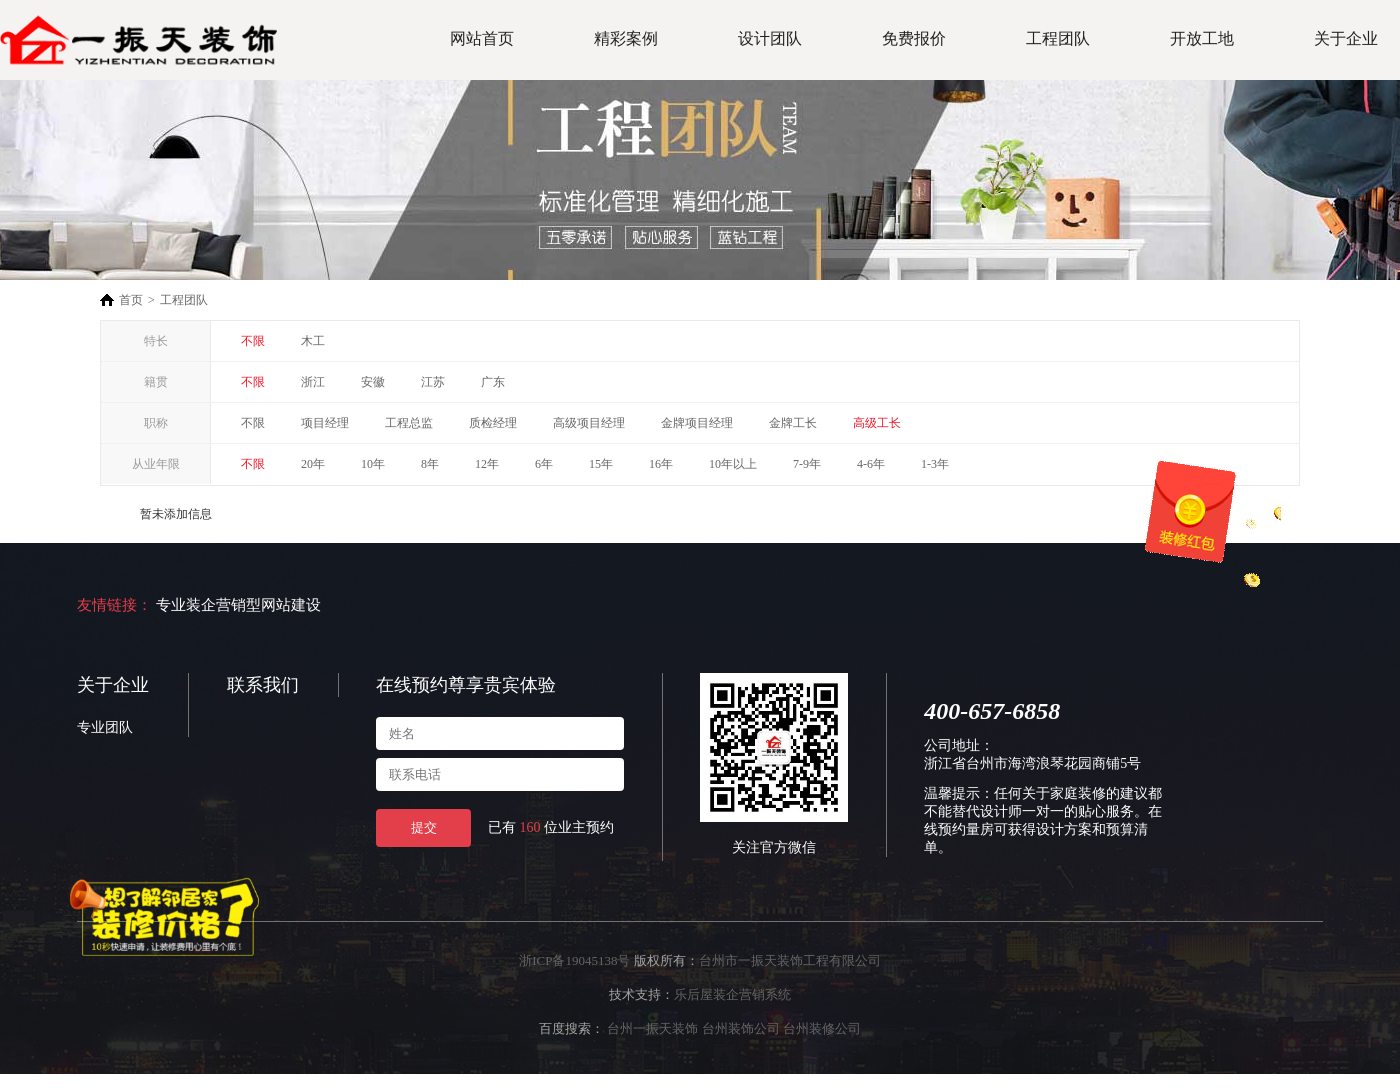  I want to click on 7-9年, so click(807, 464).